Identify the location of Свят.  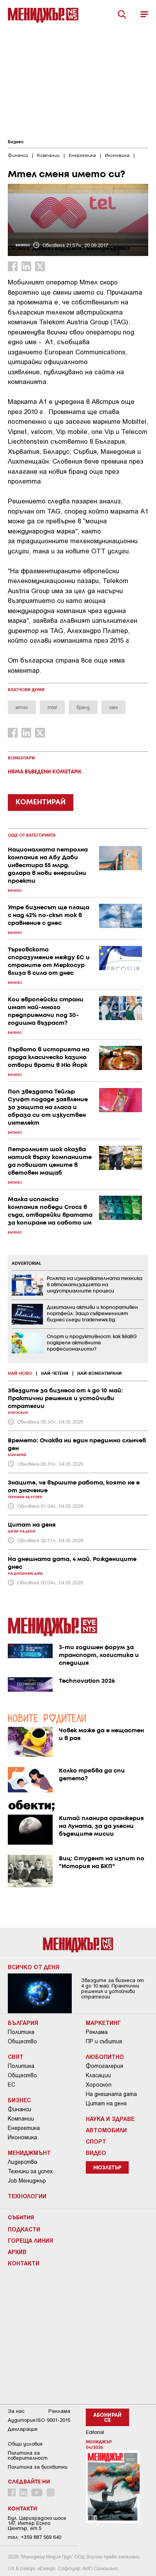
(15, 2056).